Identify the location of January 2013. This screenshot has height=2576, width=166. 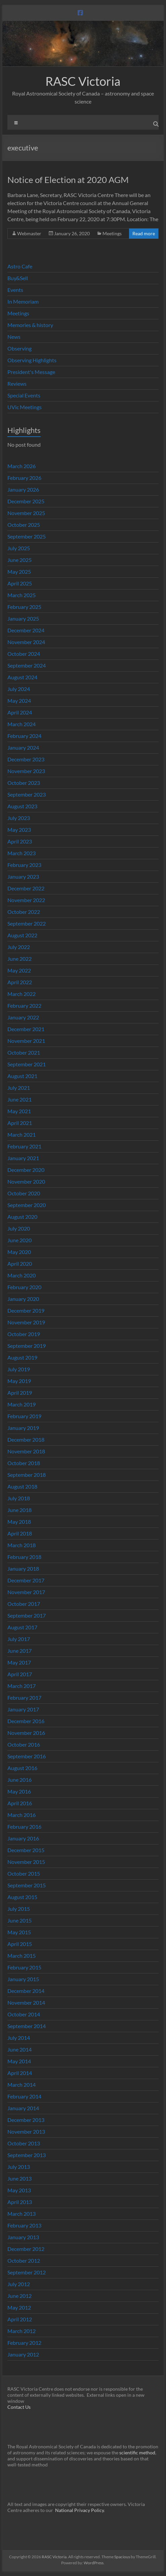
(23, 2237).